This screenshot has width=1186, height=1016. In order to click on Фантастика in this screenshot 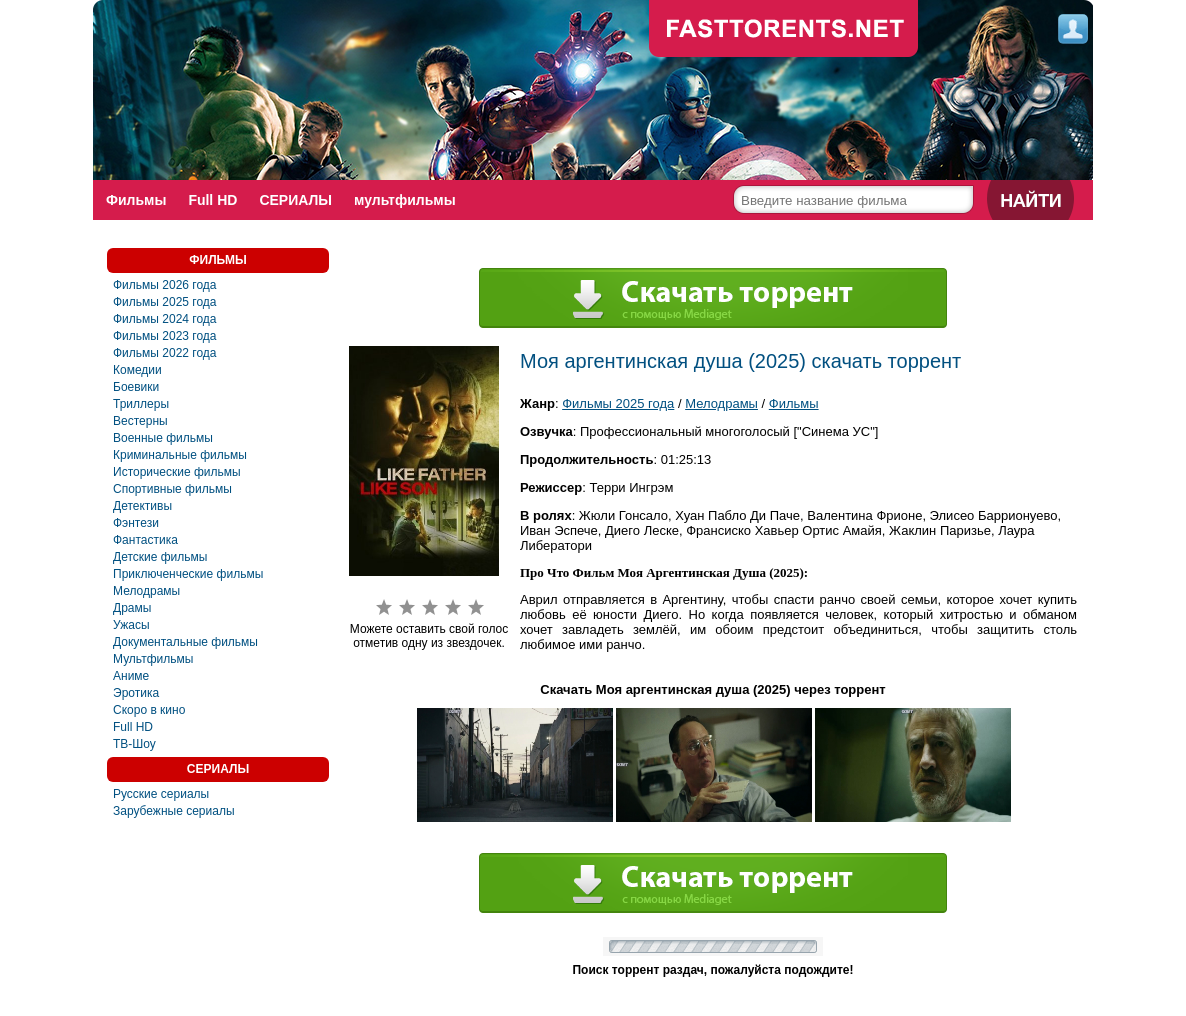, I will do `click(145, 540)`.